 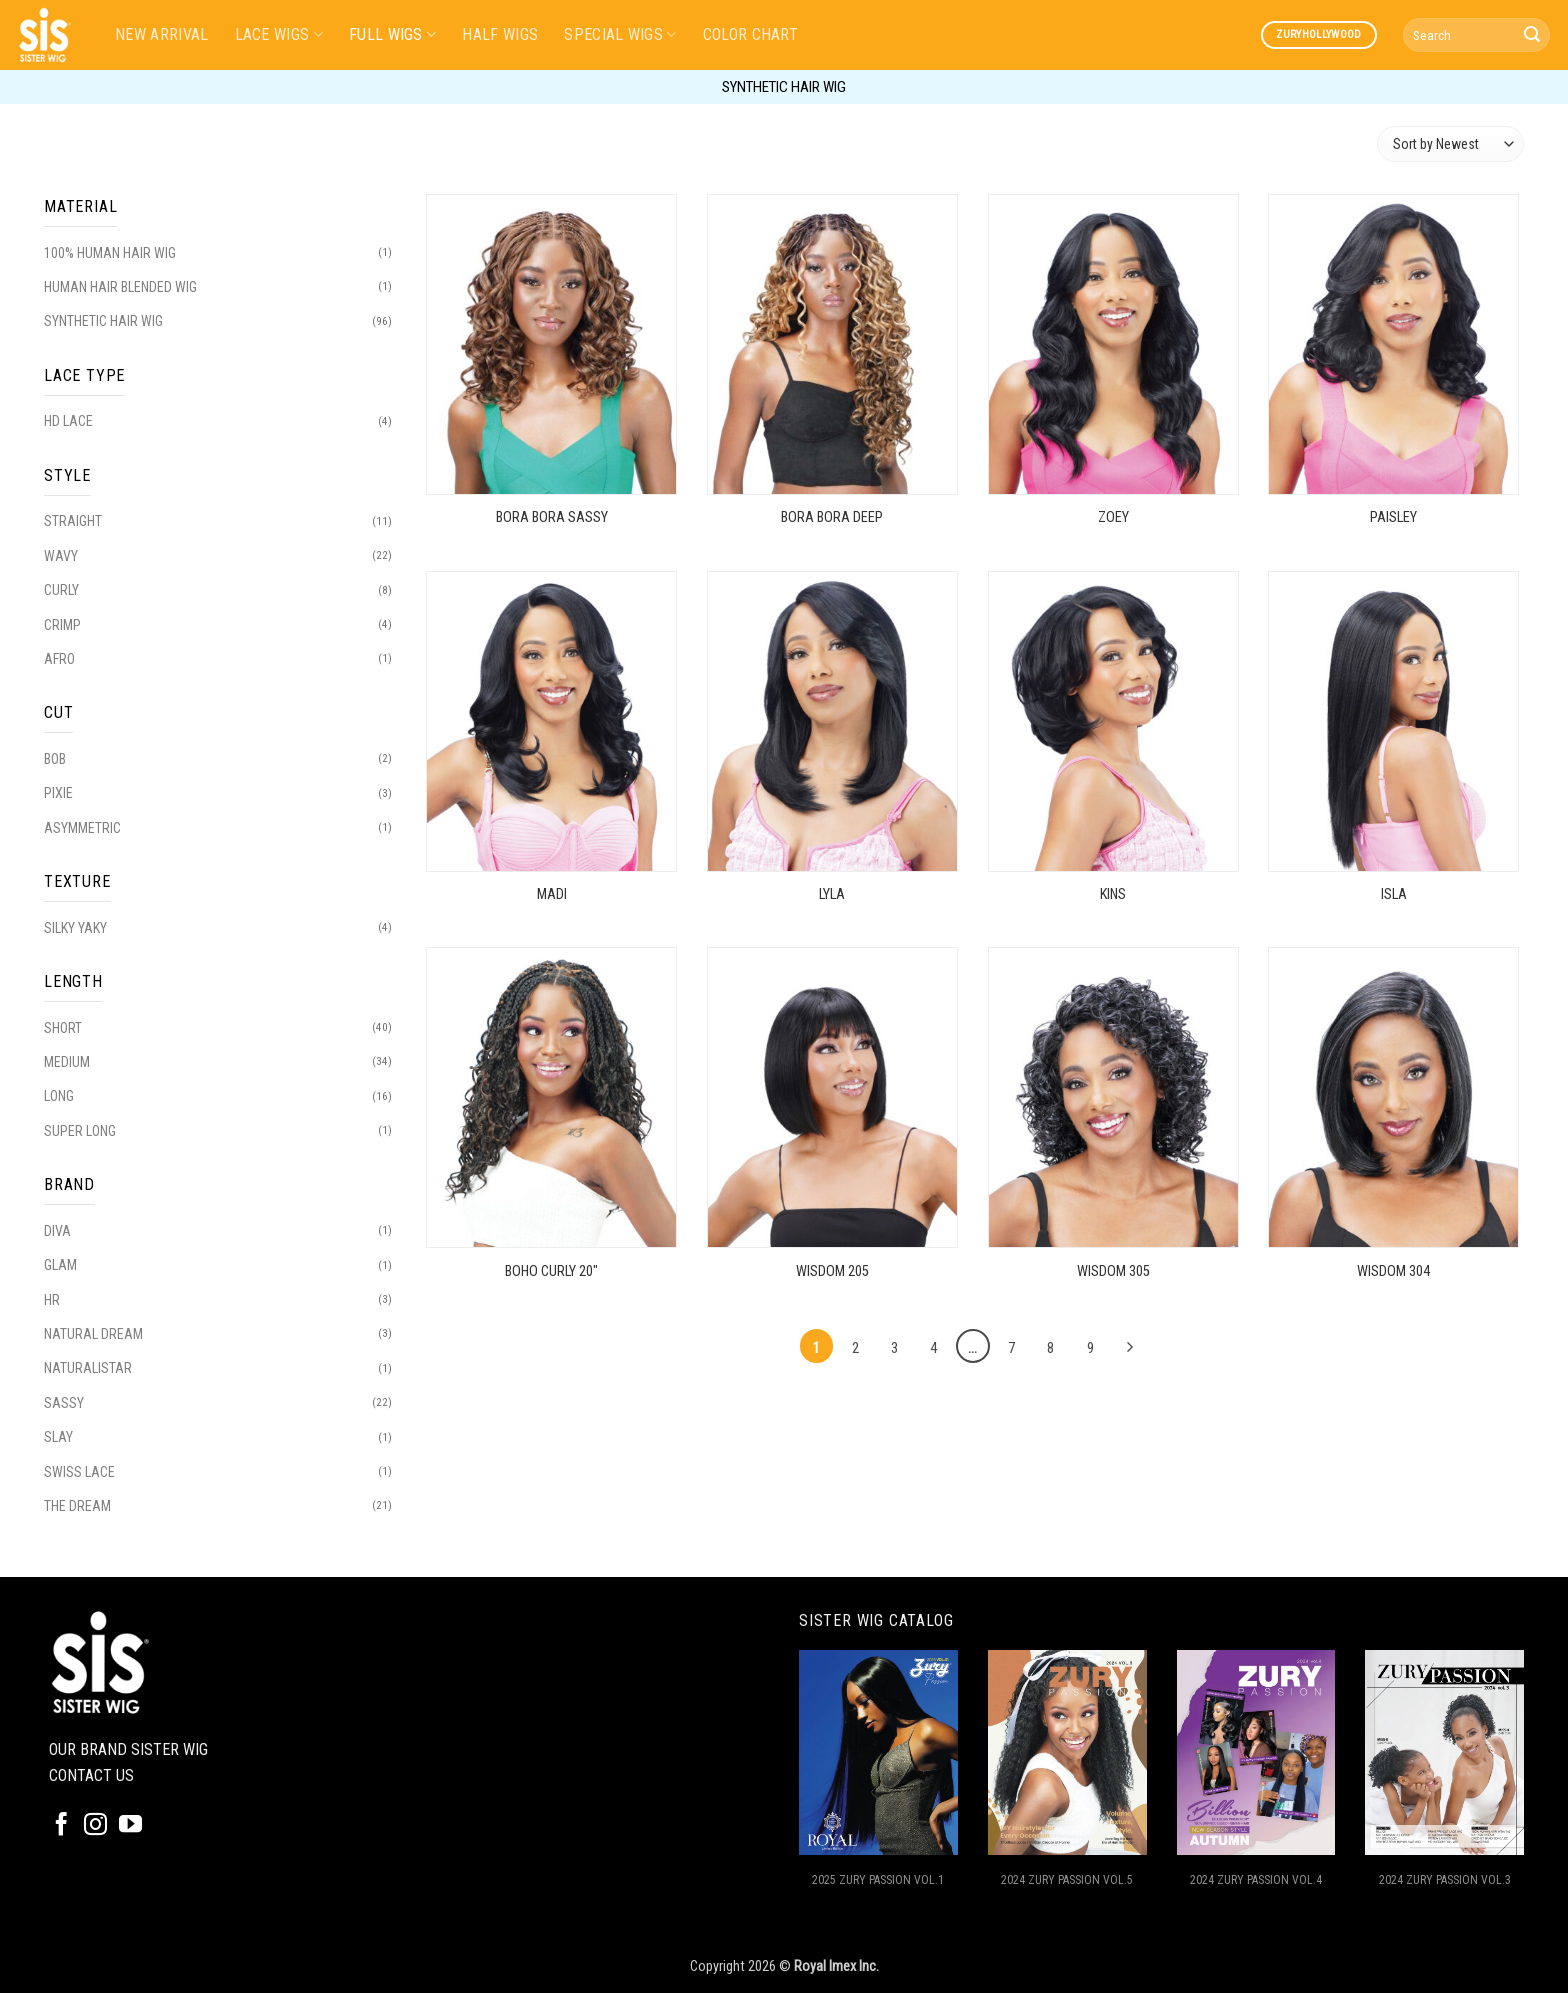 I want to click on MADI, so click(x=552, y=894).